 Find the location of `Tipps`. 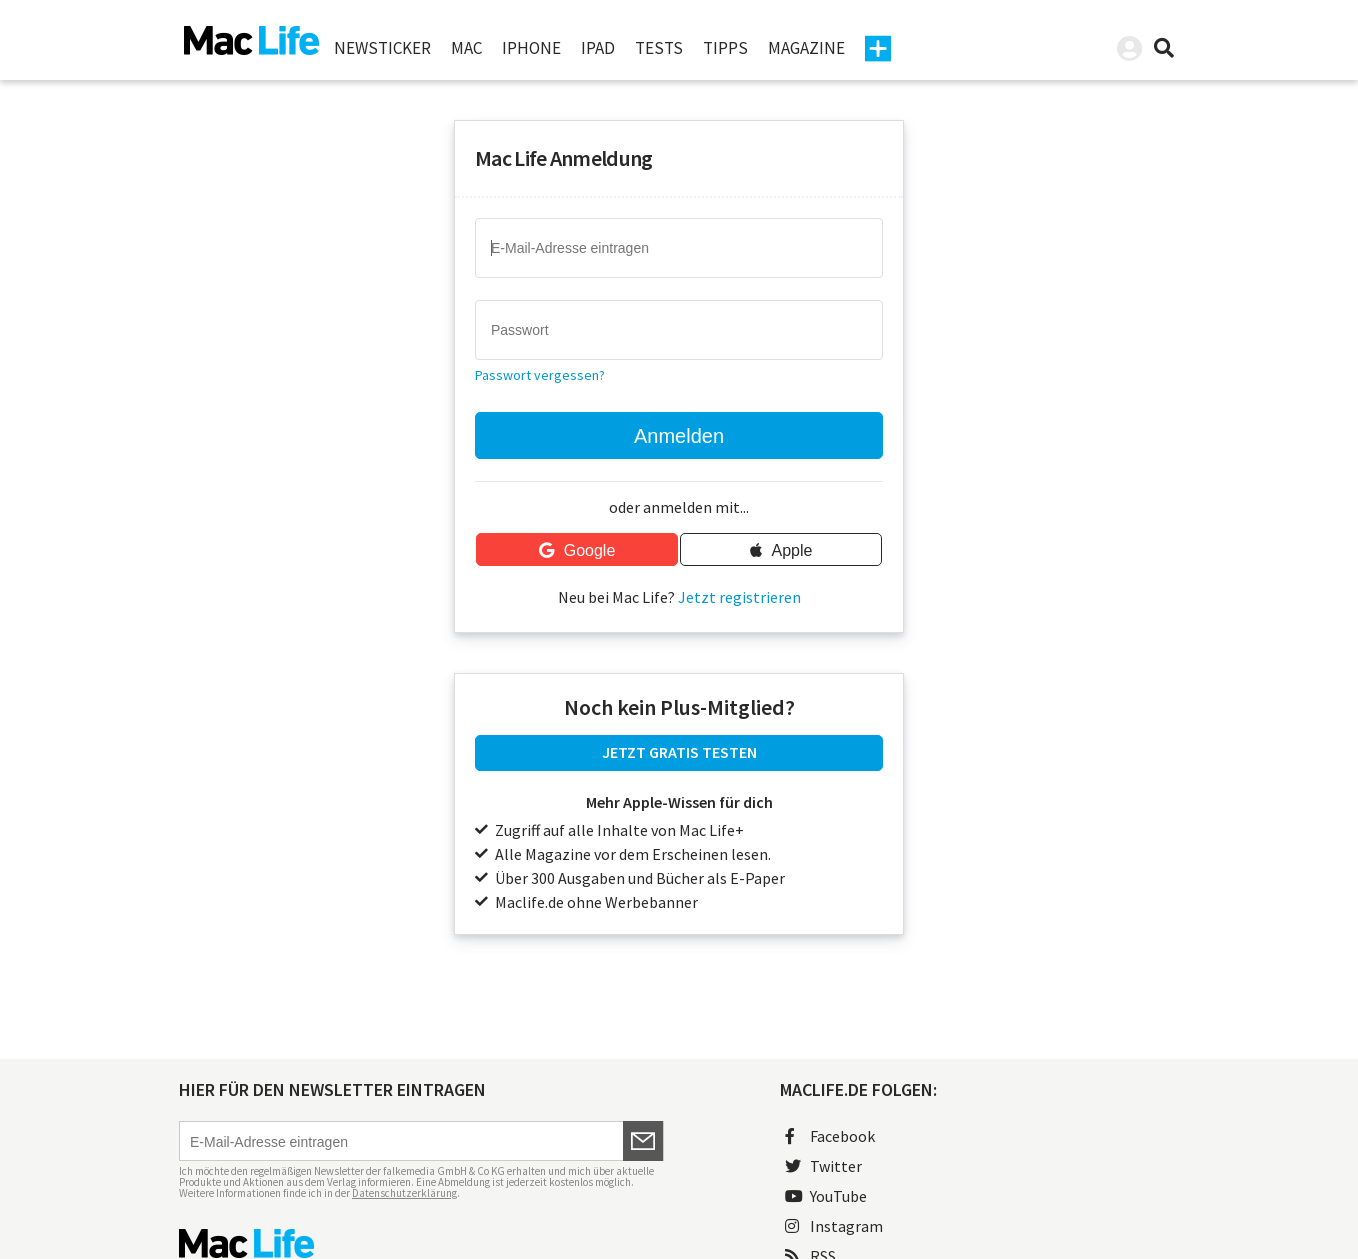

Tipps is located at coordinates (725, 48).